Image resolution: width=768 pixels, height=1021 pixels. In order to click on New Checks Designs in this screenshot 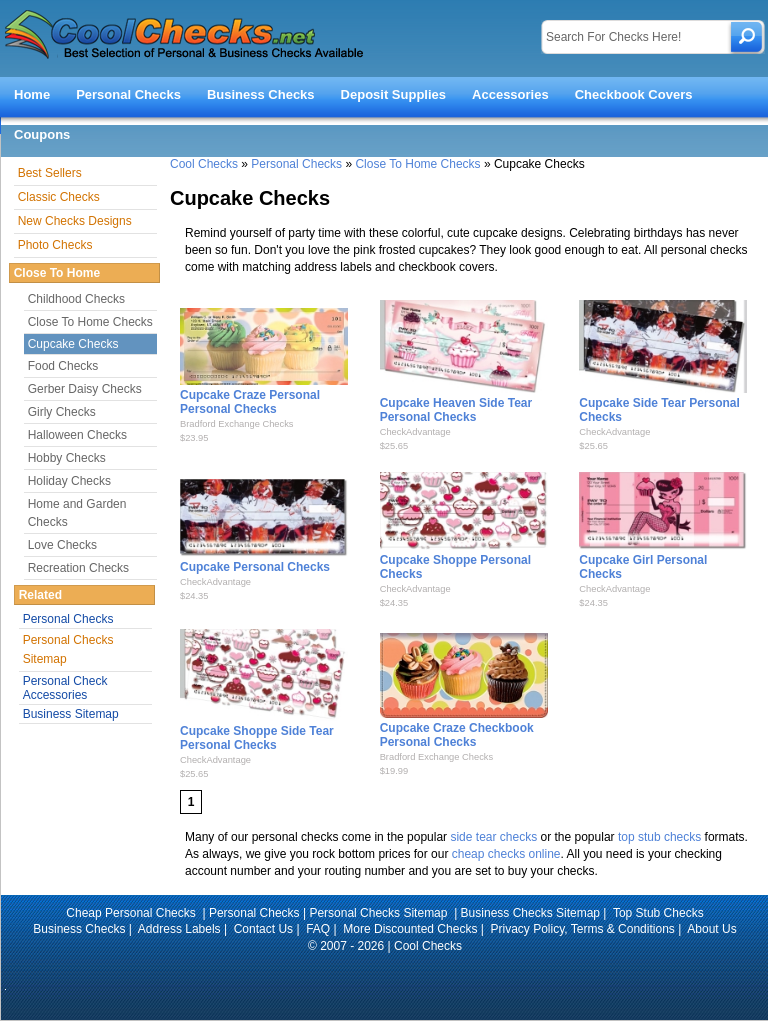, I will do `click(75, 221)`.